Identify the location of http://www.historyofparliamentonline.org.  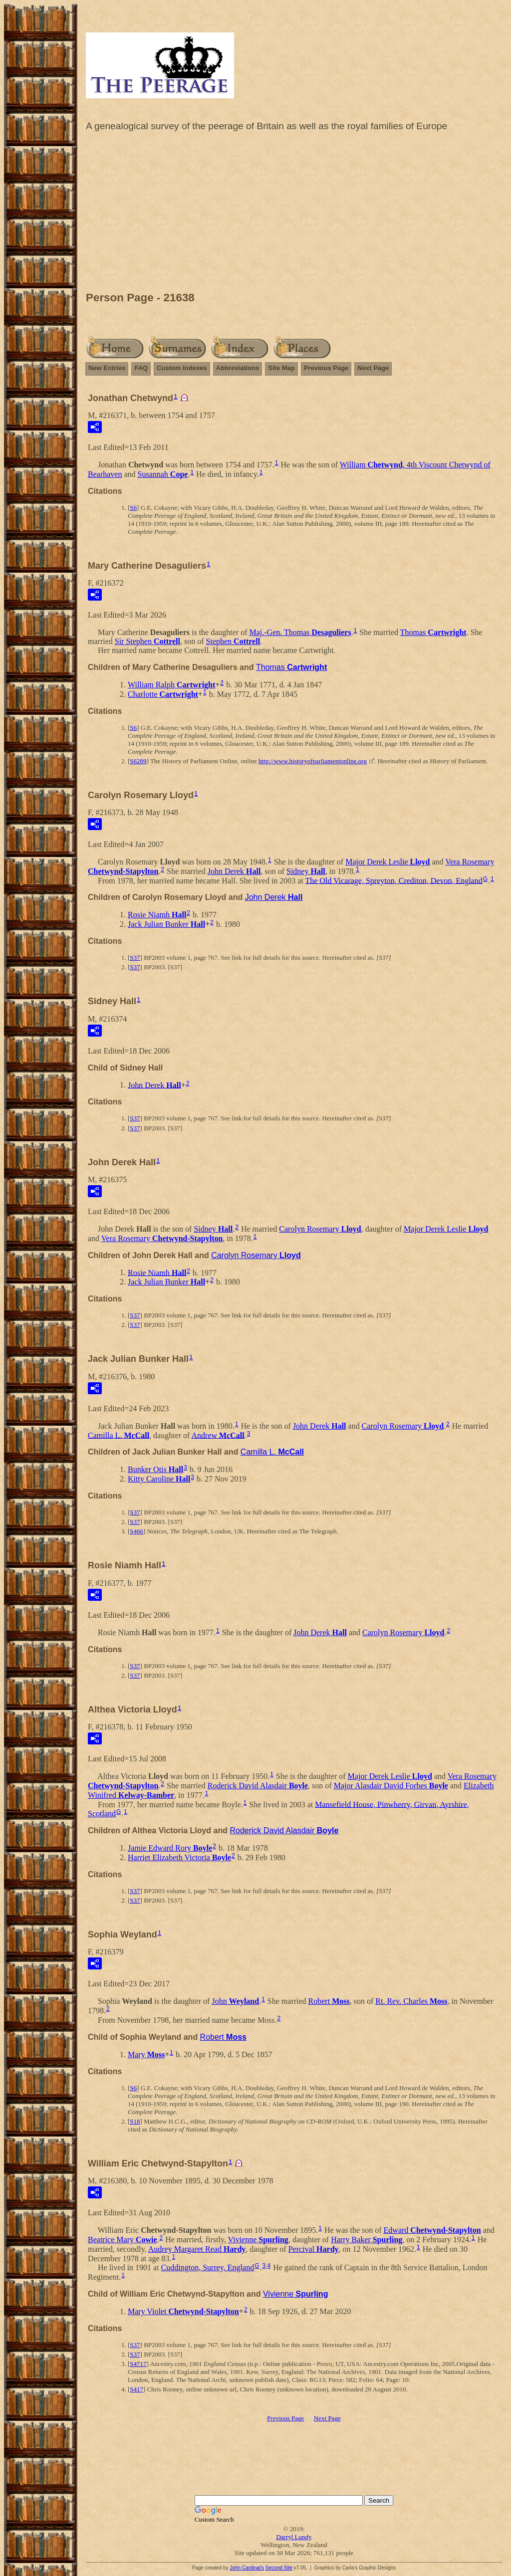
(312, 761).